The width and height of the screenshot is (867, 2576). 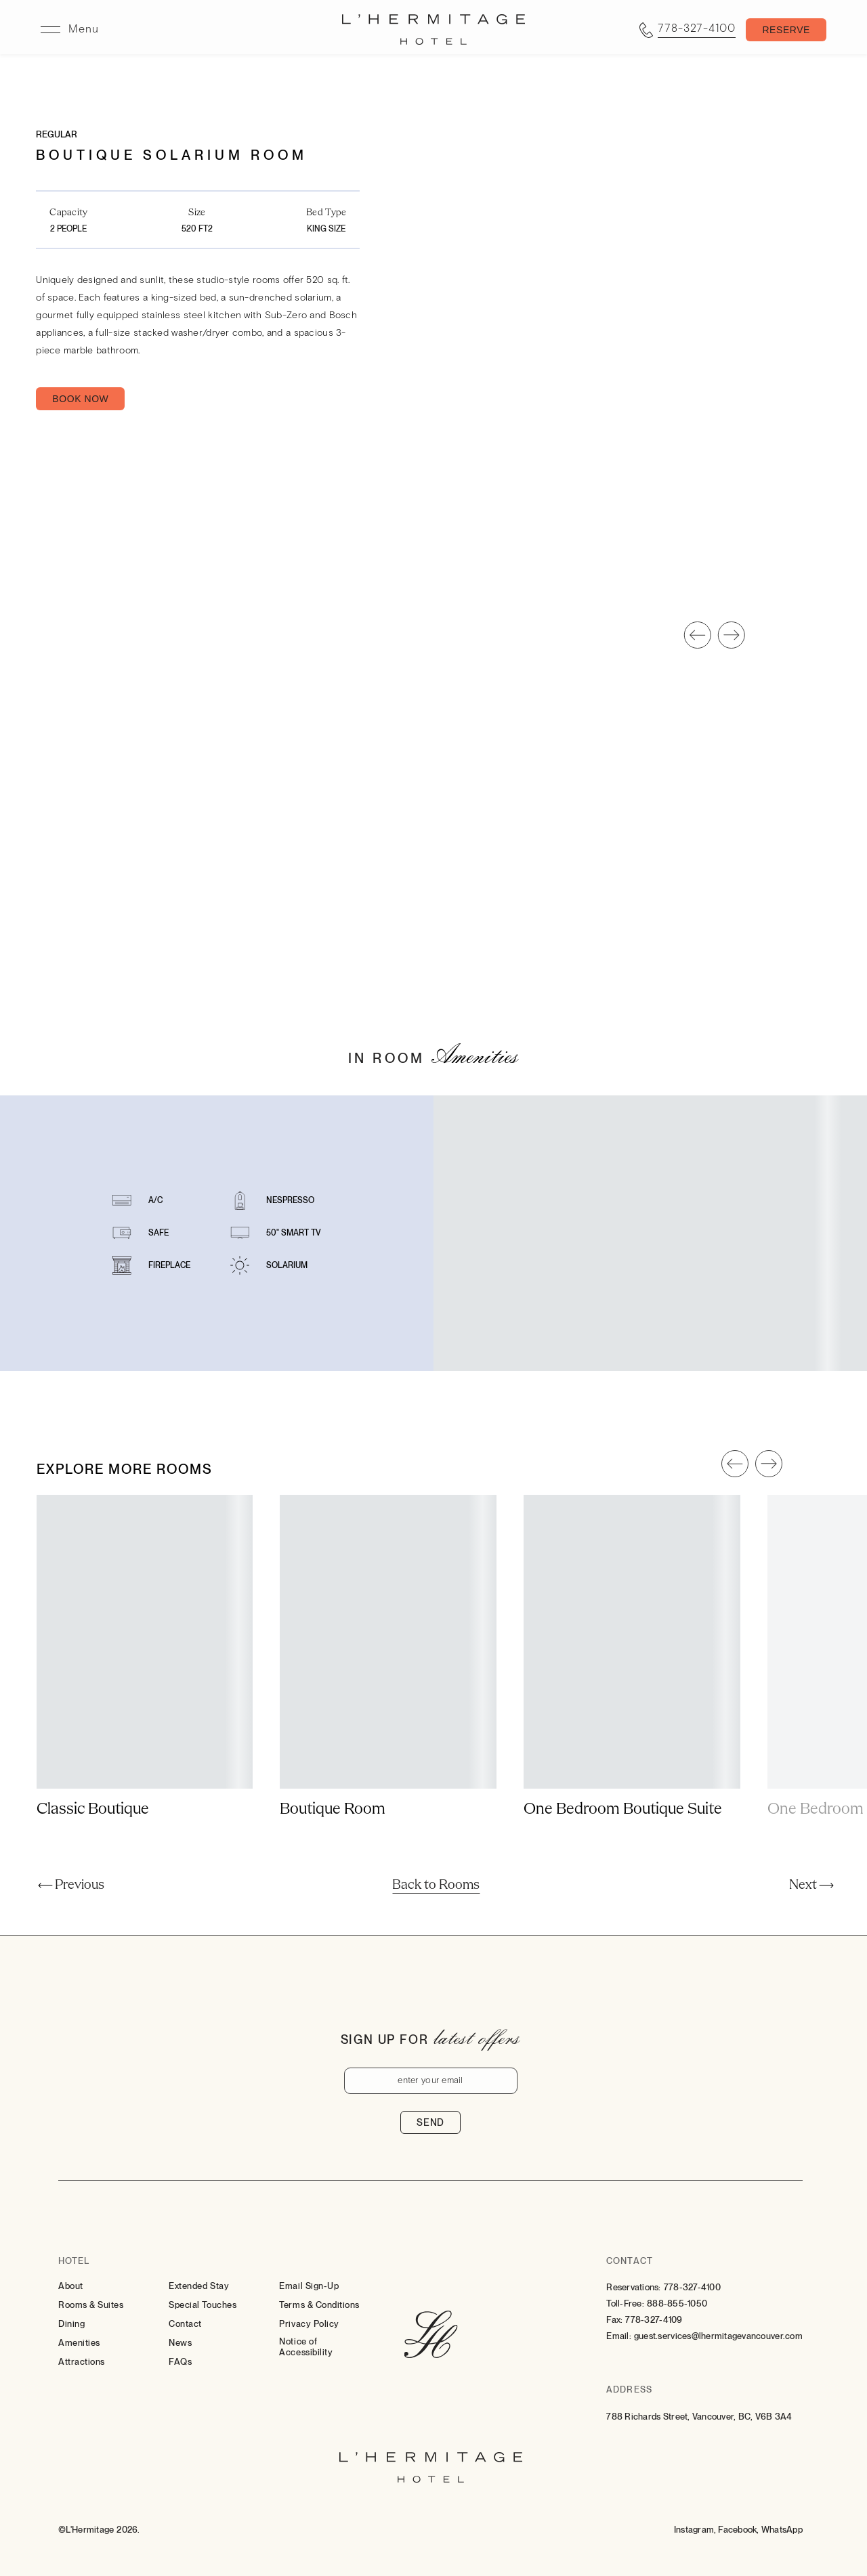 What do you see at coordinates (718, 2336) in the screenshot?
I see `guest.services@lhermitagevancouver.com [Email: to guest.services@lhermitagevancouver.com]` at bounding box center [718, 2336].